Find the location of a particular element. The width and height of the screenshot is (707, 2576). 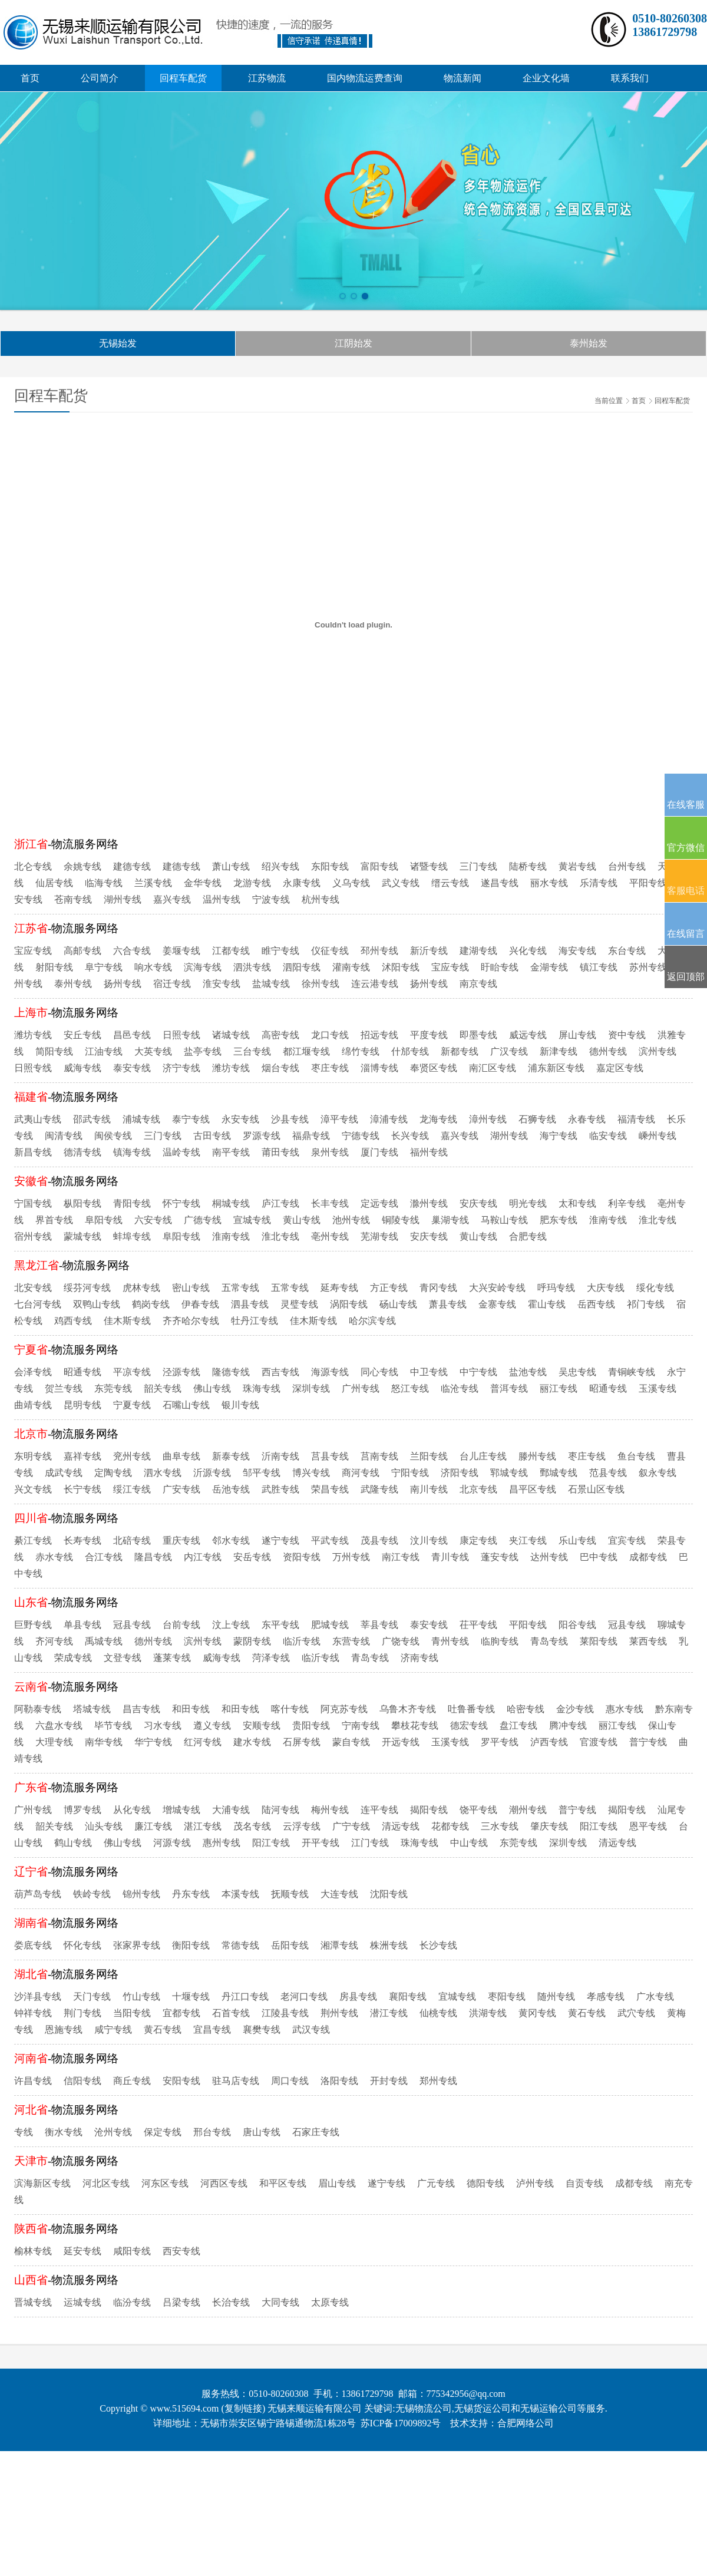

博罗专线 is located at coordinates (82, 1810).